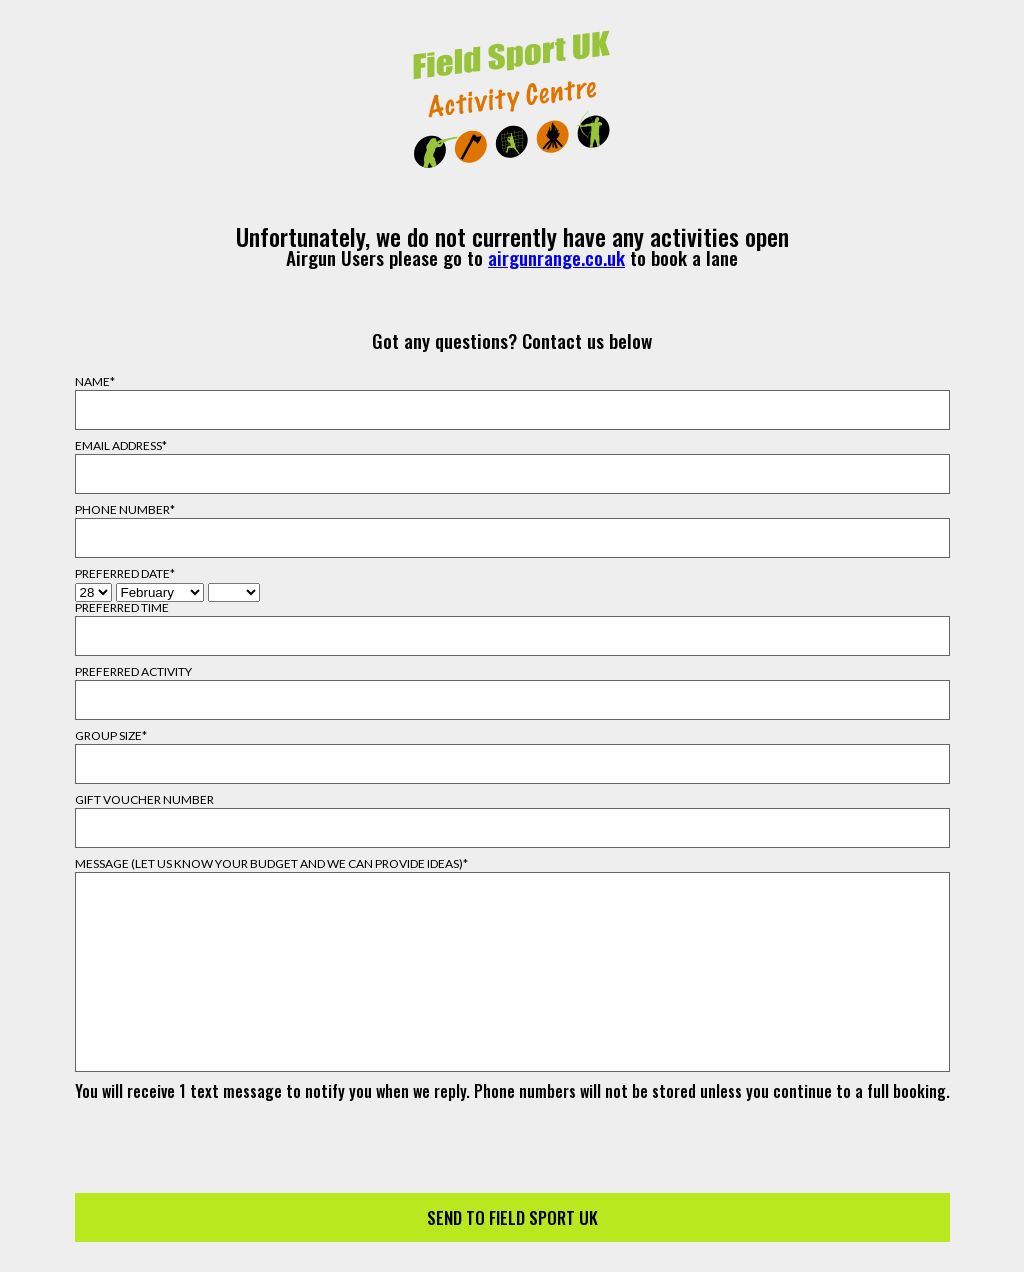  Describe the element at coordinates (271, 864) in the screenshot. I see `Message (Let us know your budget and we can provide ideas)*` at that location.